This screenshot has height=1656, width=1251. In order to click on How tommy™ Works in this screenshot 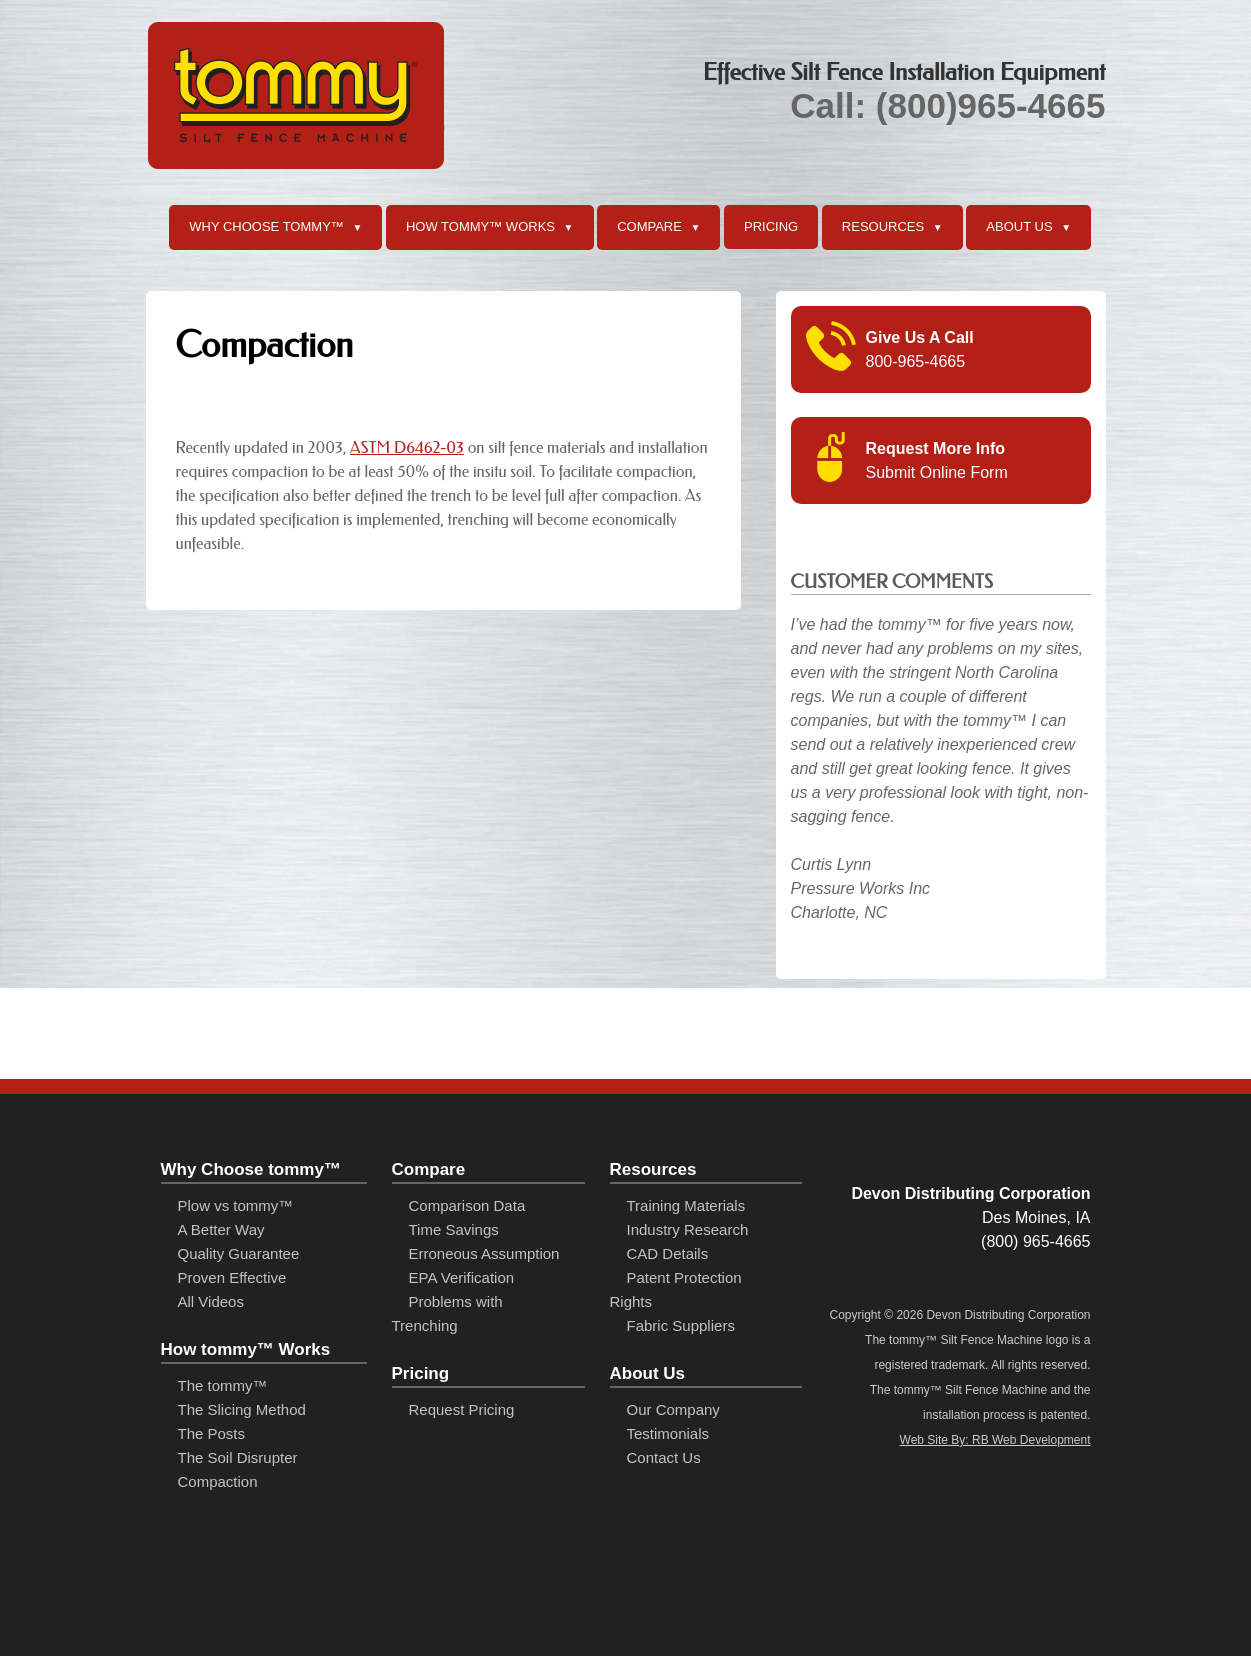, I will do `click(490, 228)`.